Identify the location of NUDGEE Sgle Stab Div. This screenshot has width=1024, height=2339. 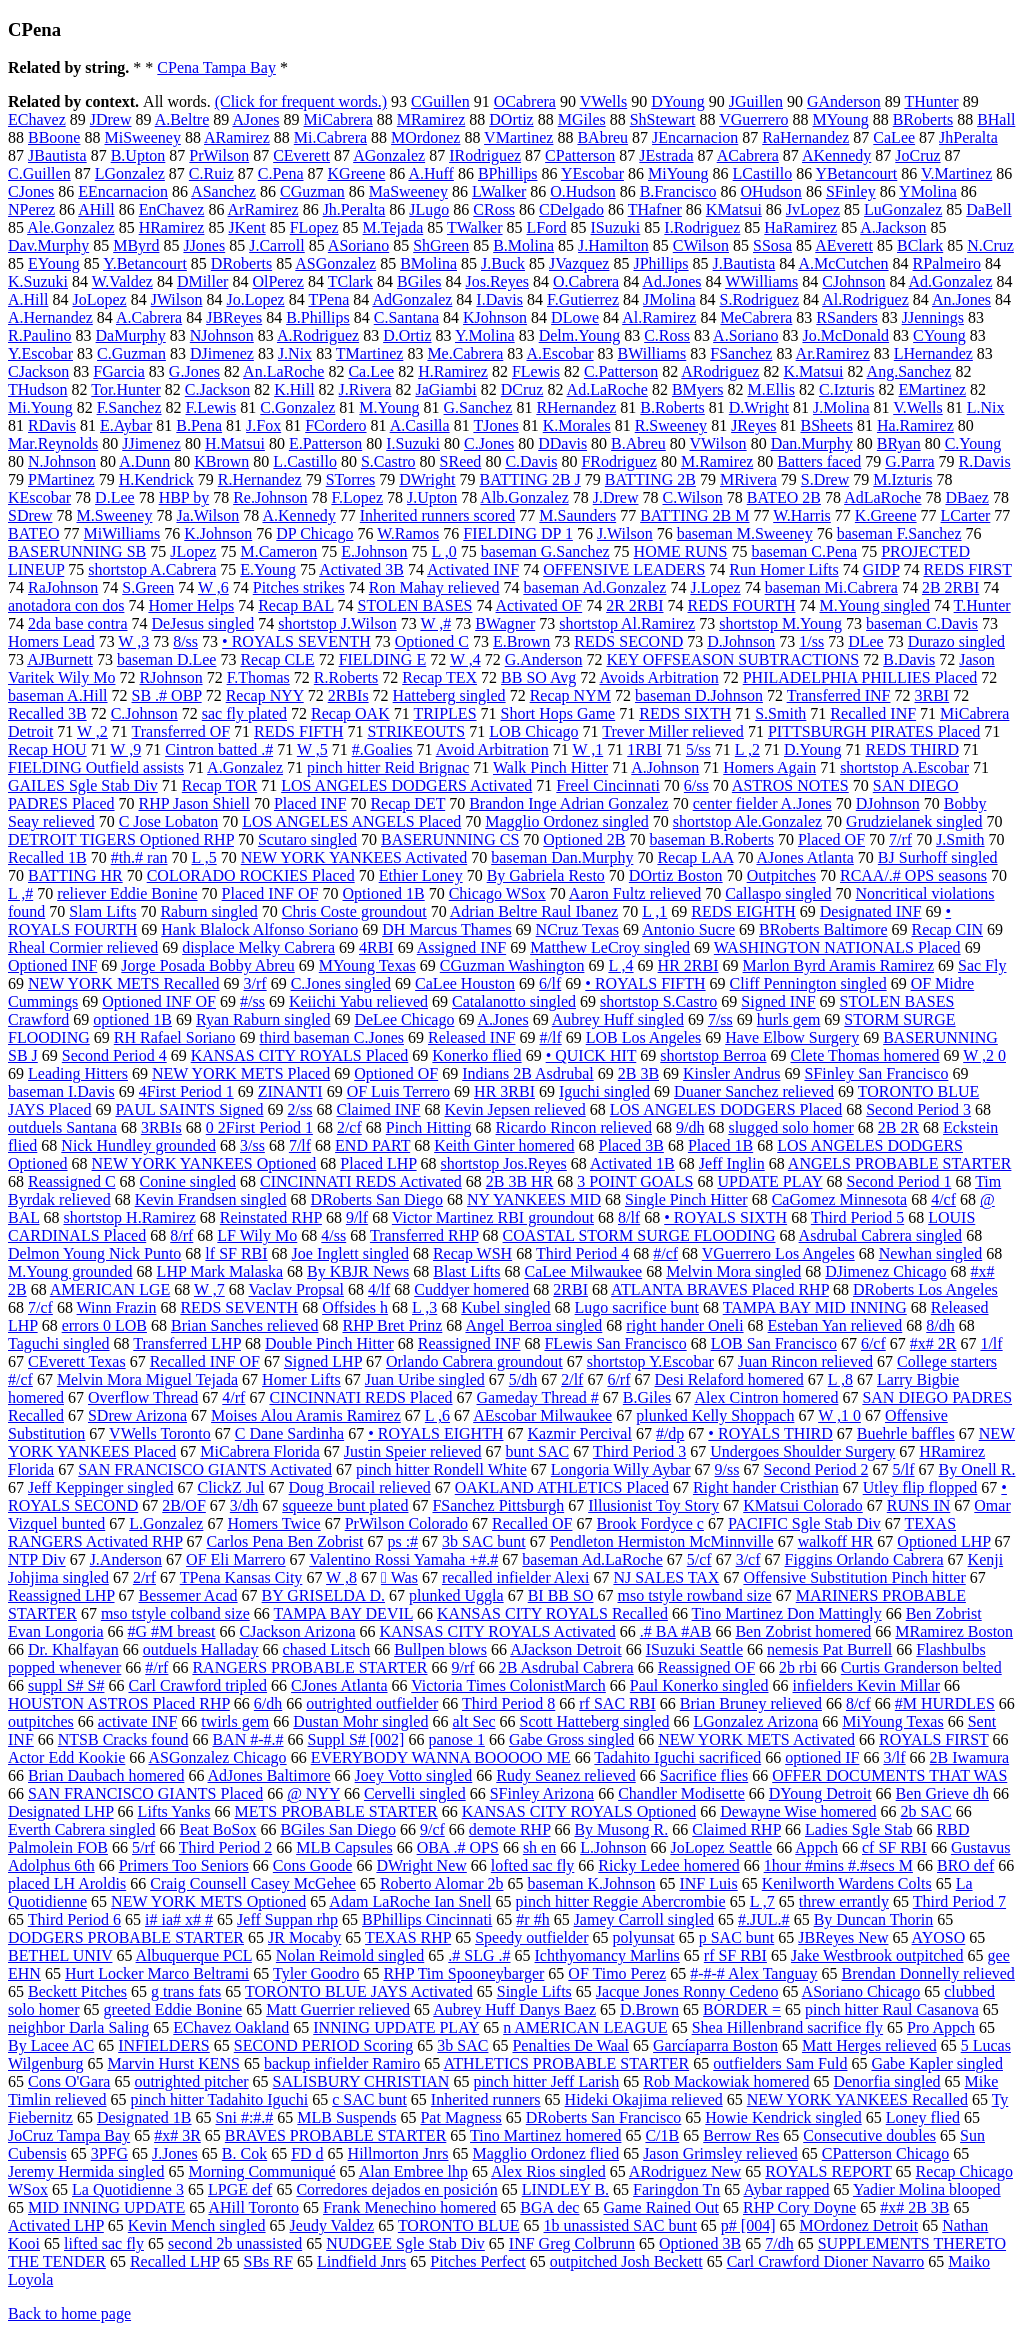
(405, 2243).